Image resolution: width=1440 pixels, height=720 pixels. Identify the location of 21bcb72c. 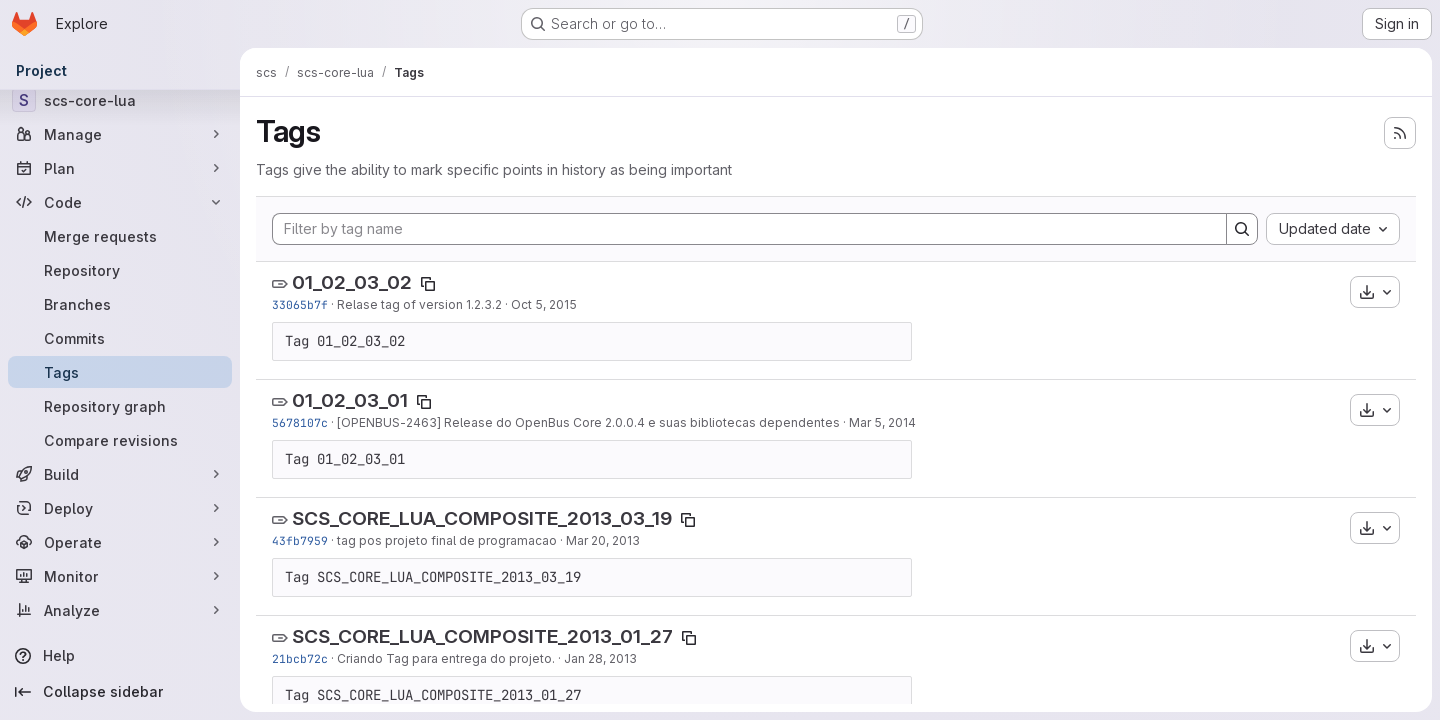
(300, 658).